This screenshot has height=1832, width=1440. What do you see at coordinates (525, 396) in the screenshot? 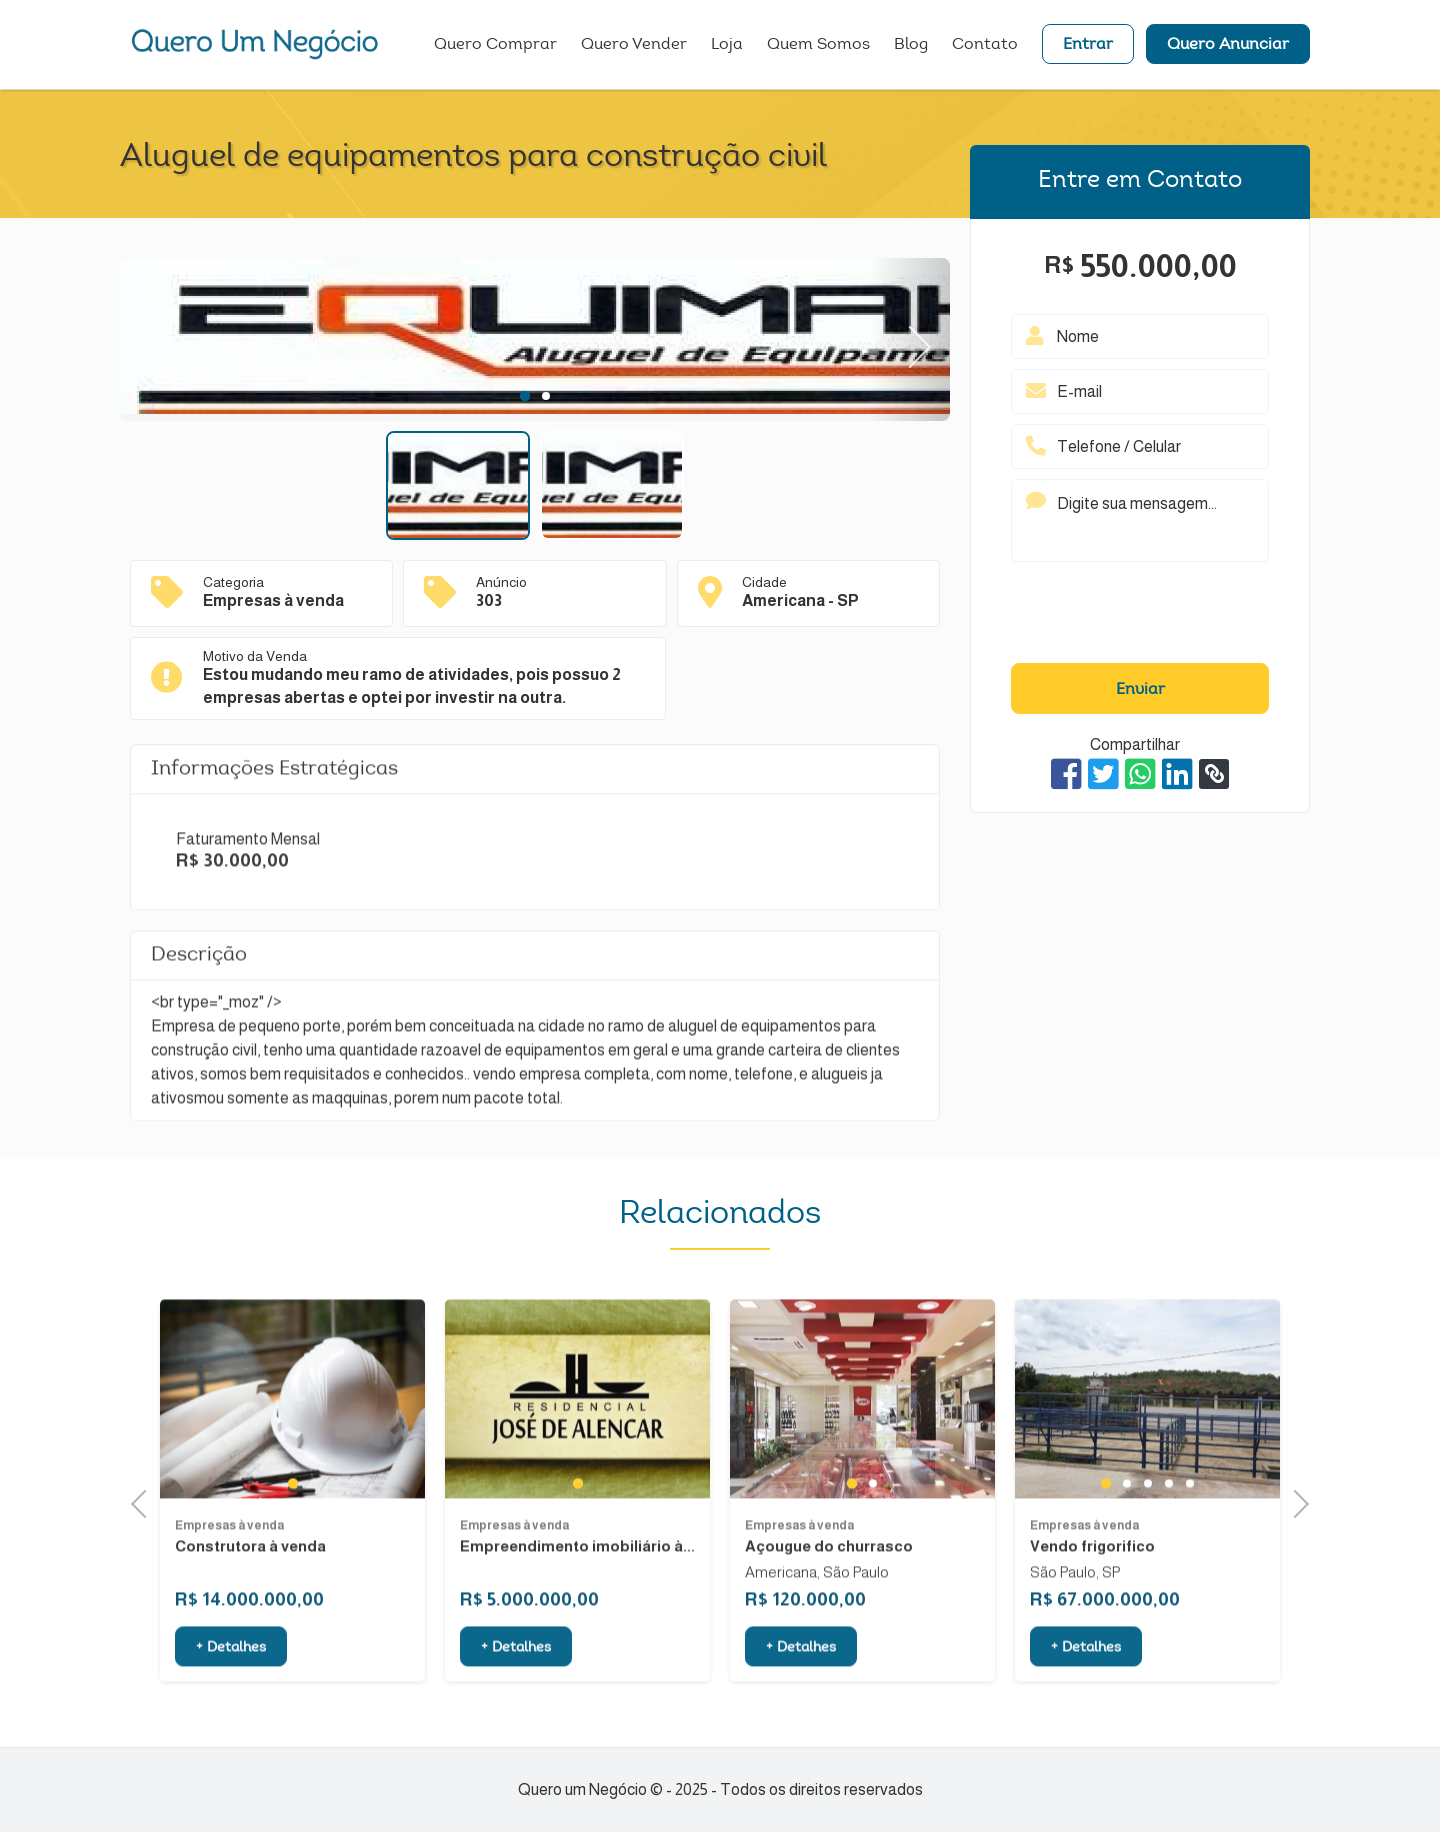
I see `1 [tab]` at bounding box center [525, 396].